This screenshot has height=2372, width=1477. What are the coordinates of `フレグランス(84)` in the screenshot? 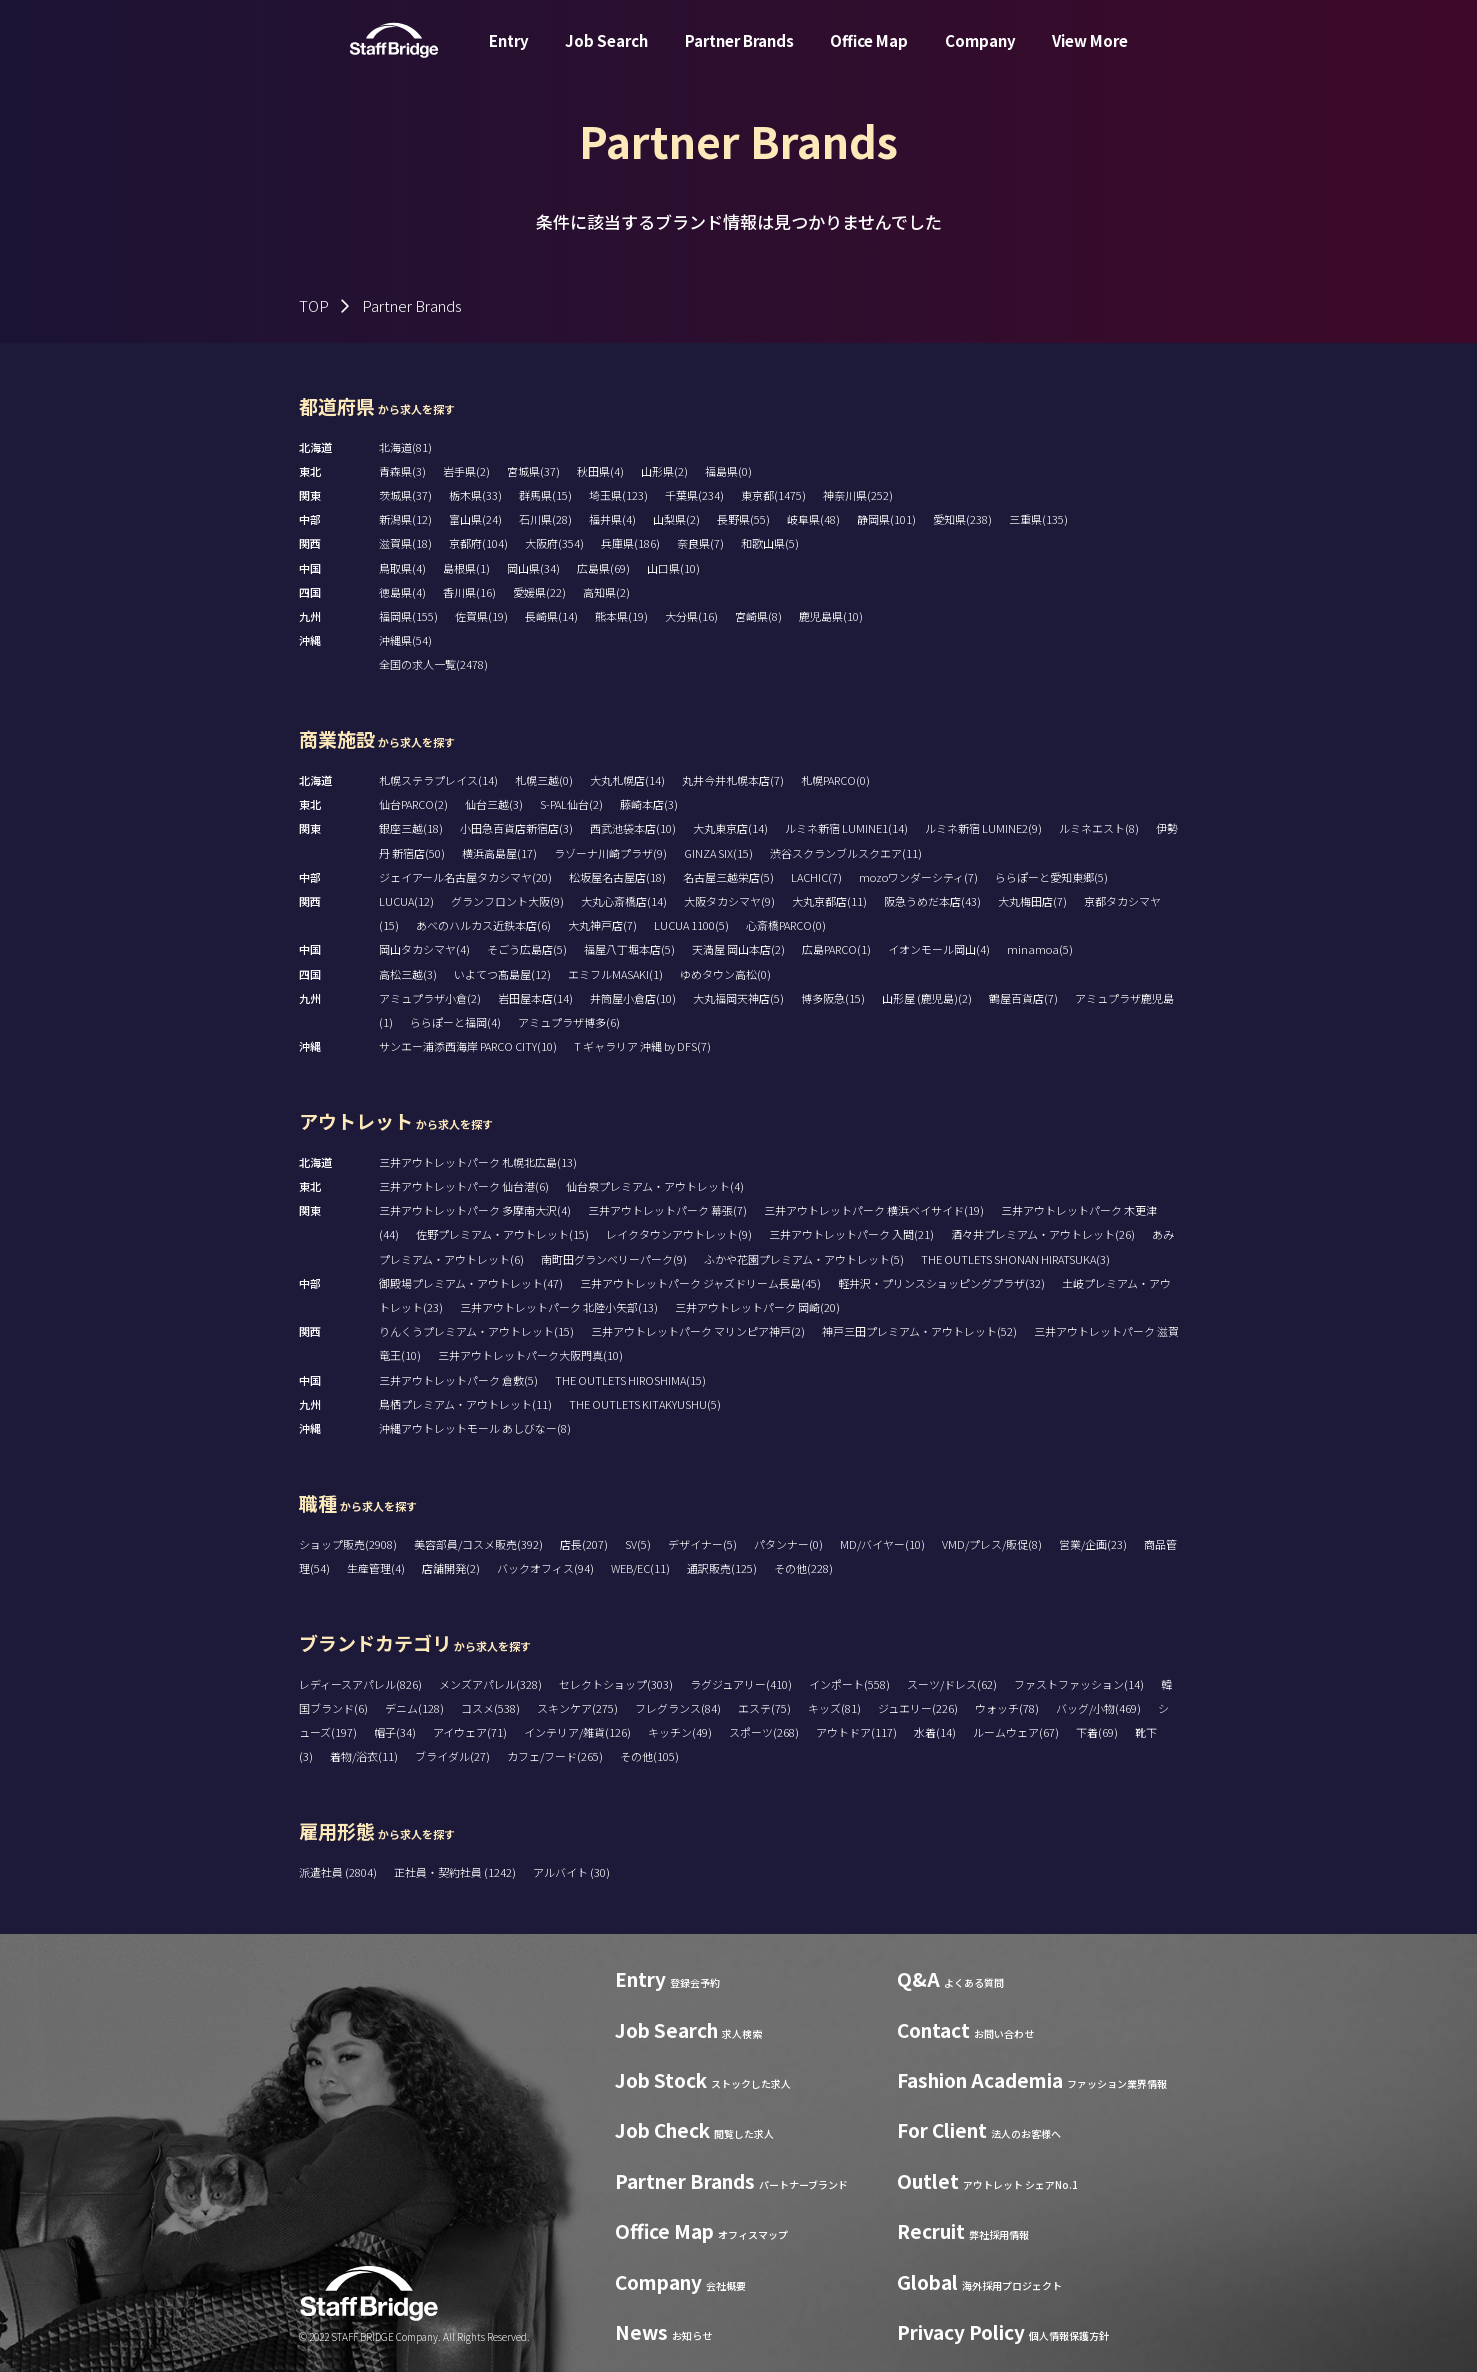 It's located at (678, 1708).